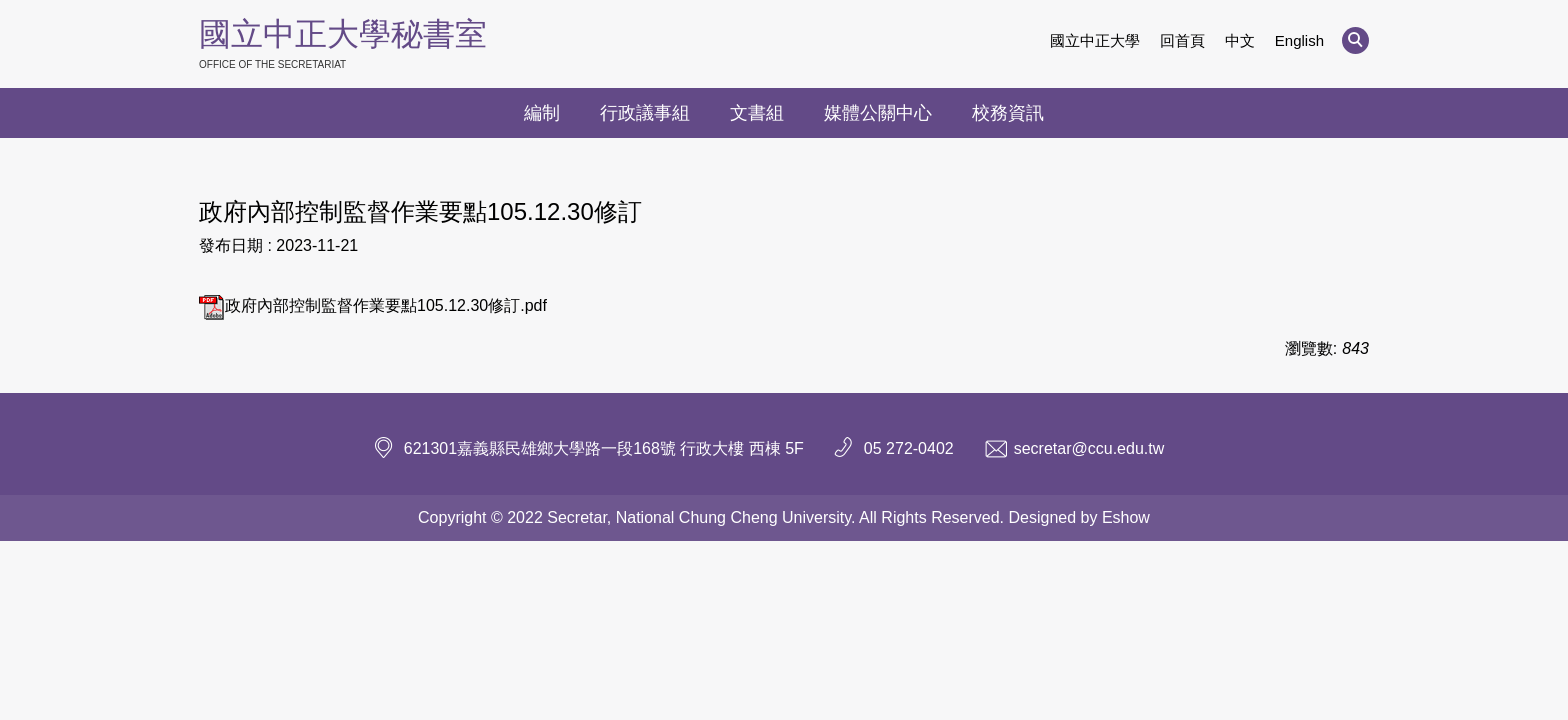  I want to click on 行政議事組 [button], so click(645, 113).